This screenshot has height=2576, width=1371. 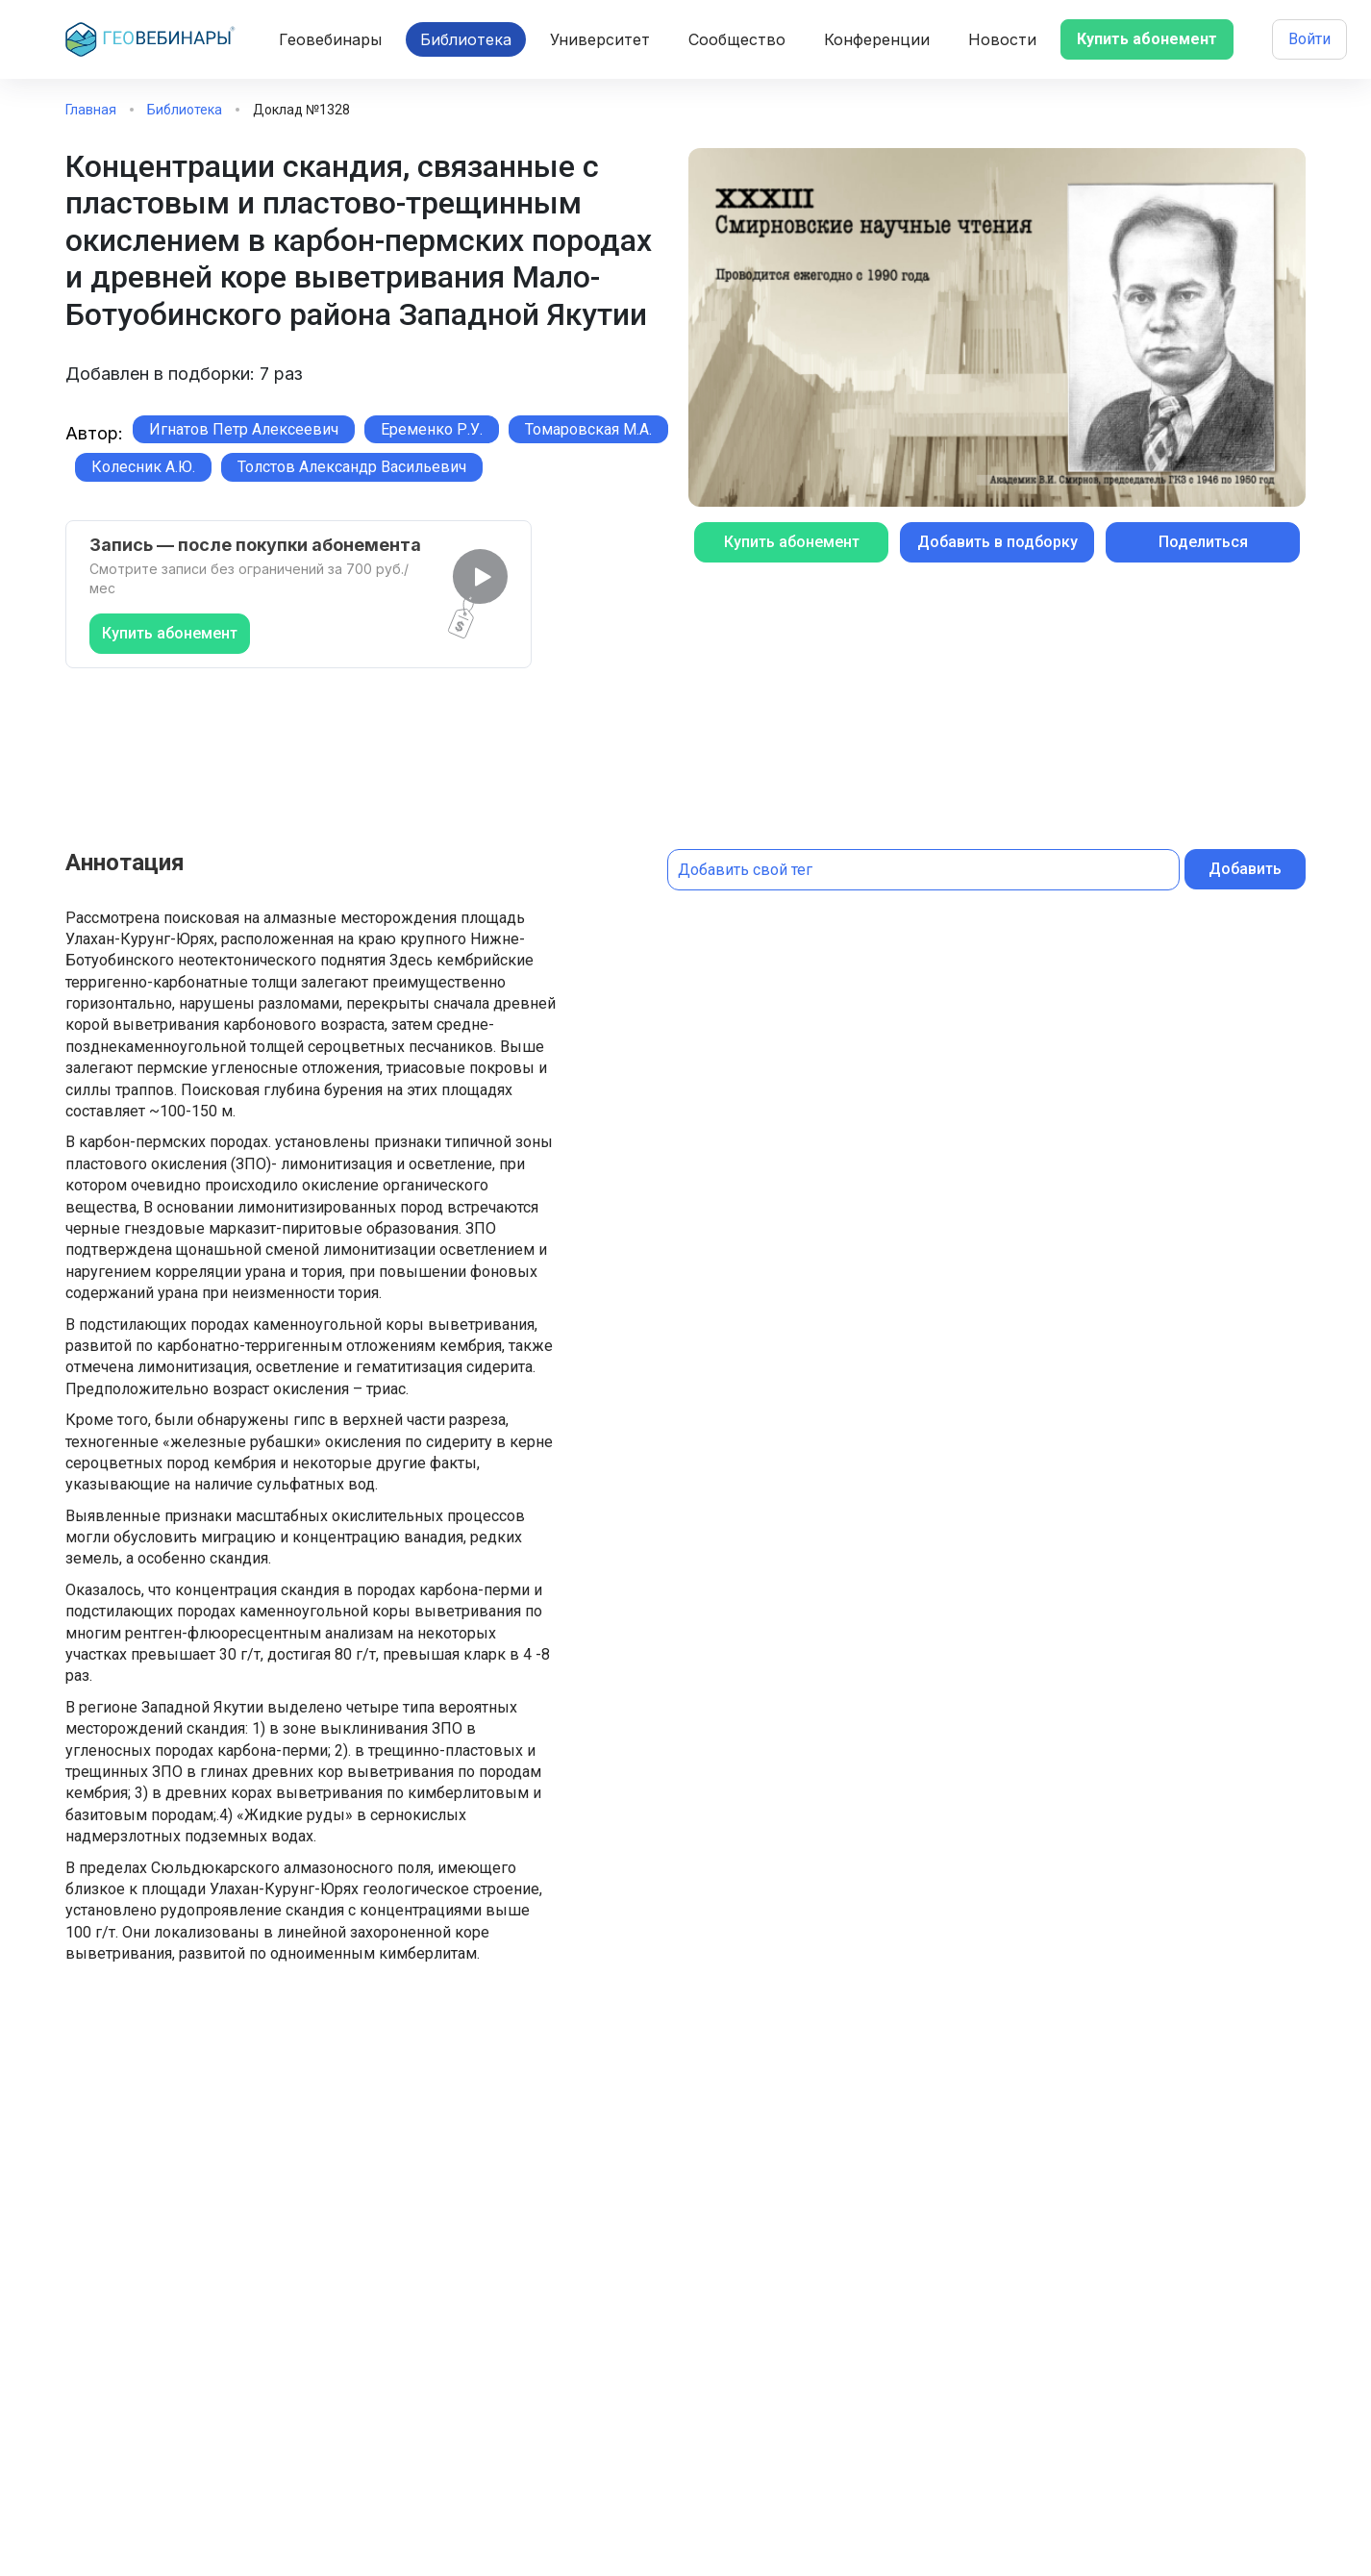 What do you see at coordinates (1309, 39) in the screenshot?
I see `Войти` at bounding box center [1309, 39].